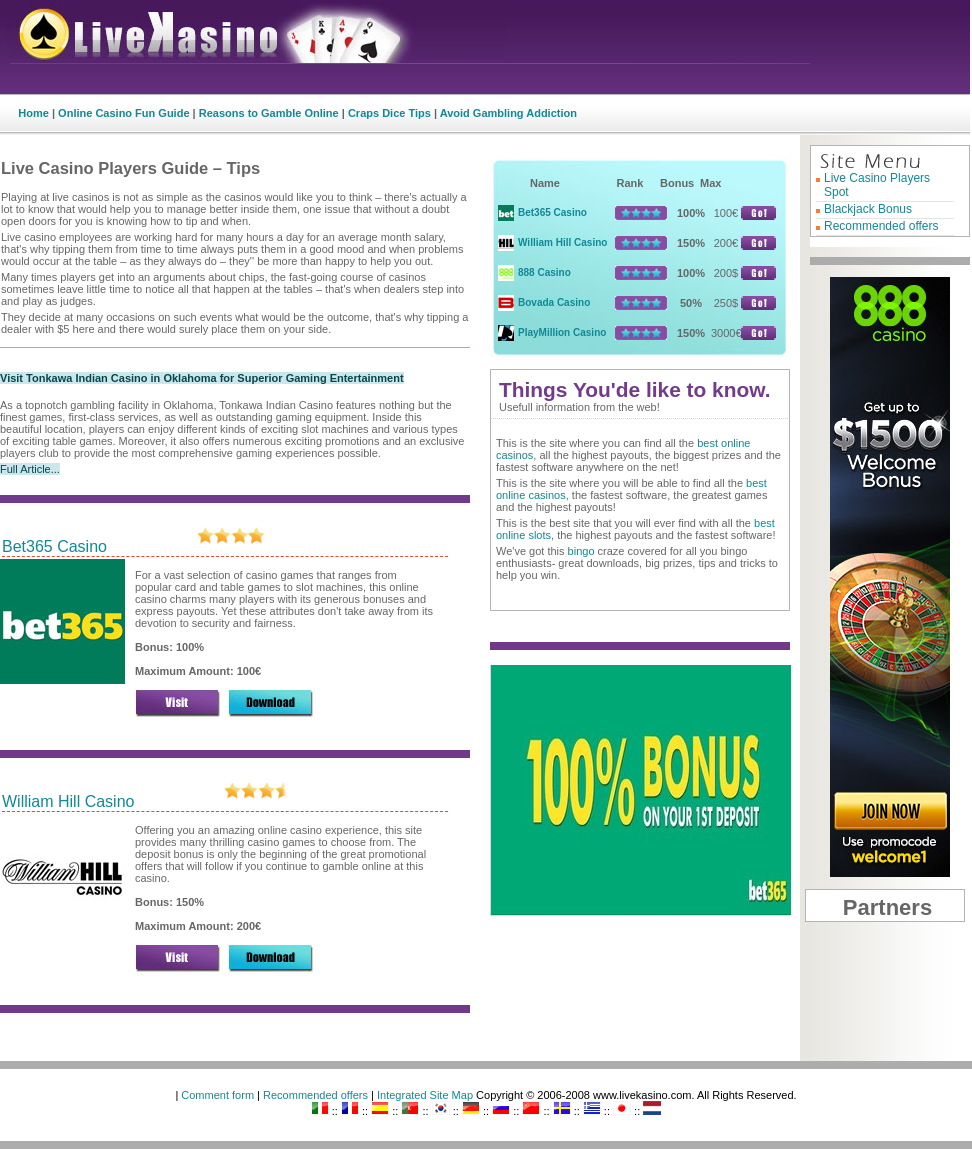 Image resolution: width=972 pixels, height=1149 pixels. What do you see at coordinates (33, 113) in the screenshot?
I see `Home` at bounding box center [33, 113].